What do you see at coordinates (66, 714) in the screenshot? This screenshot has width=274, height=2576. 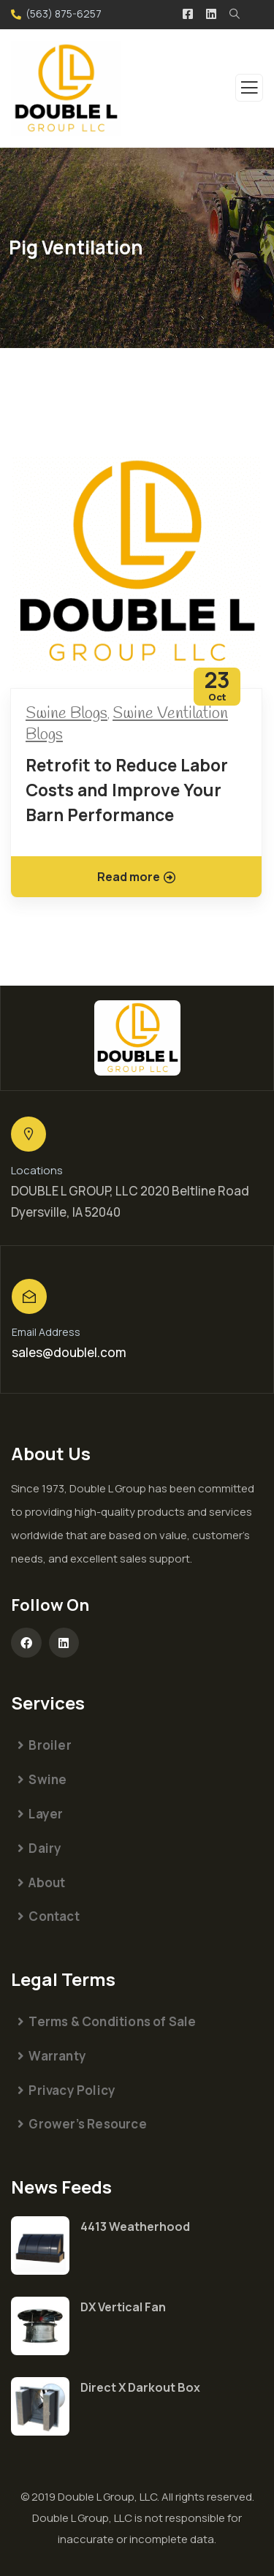 I see `Swine Blogs` at bounding box center [66, 714].